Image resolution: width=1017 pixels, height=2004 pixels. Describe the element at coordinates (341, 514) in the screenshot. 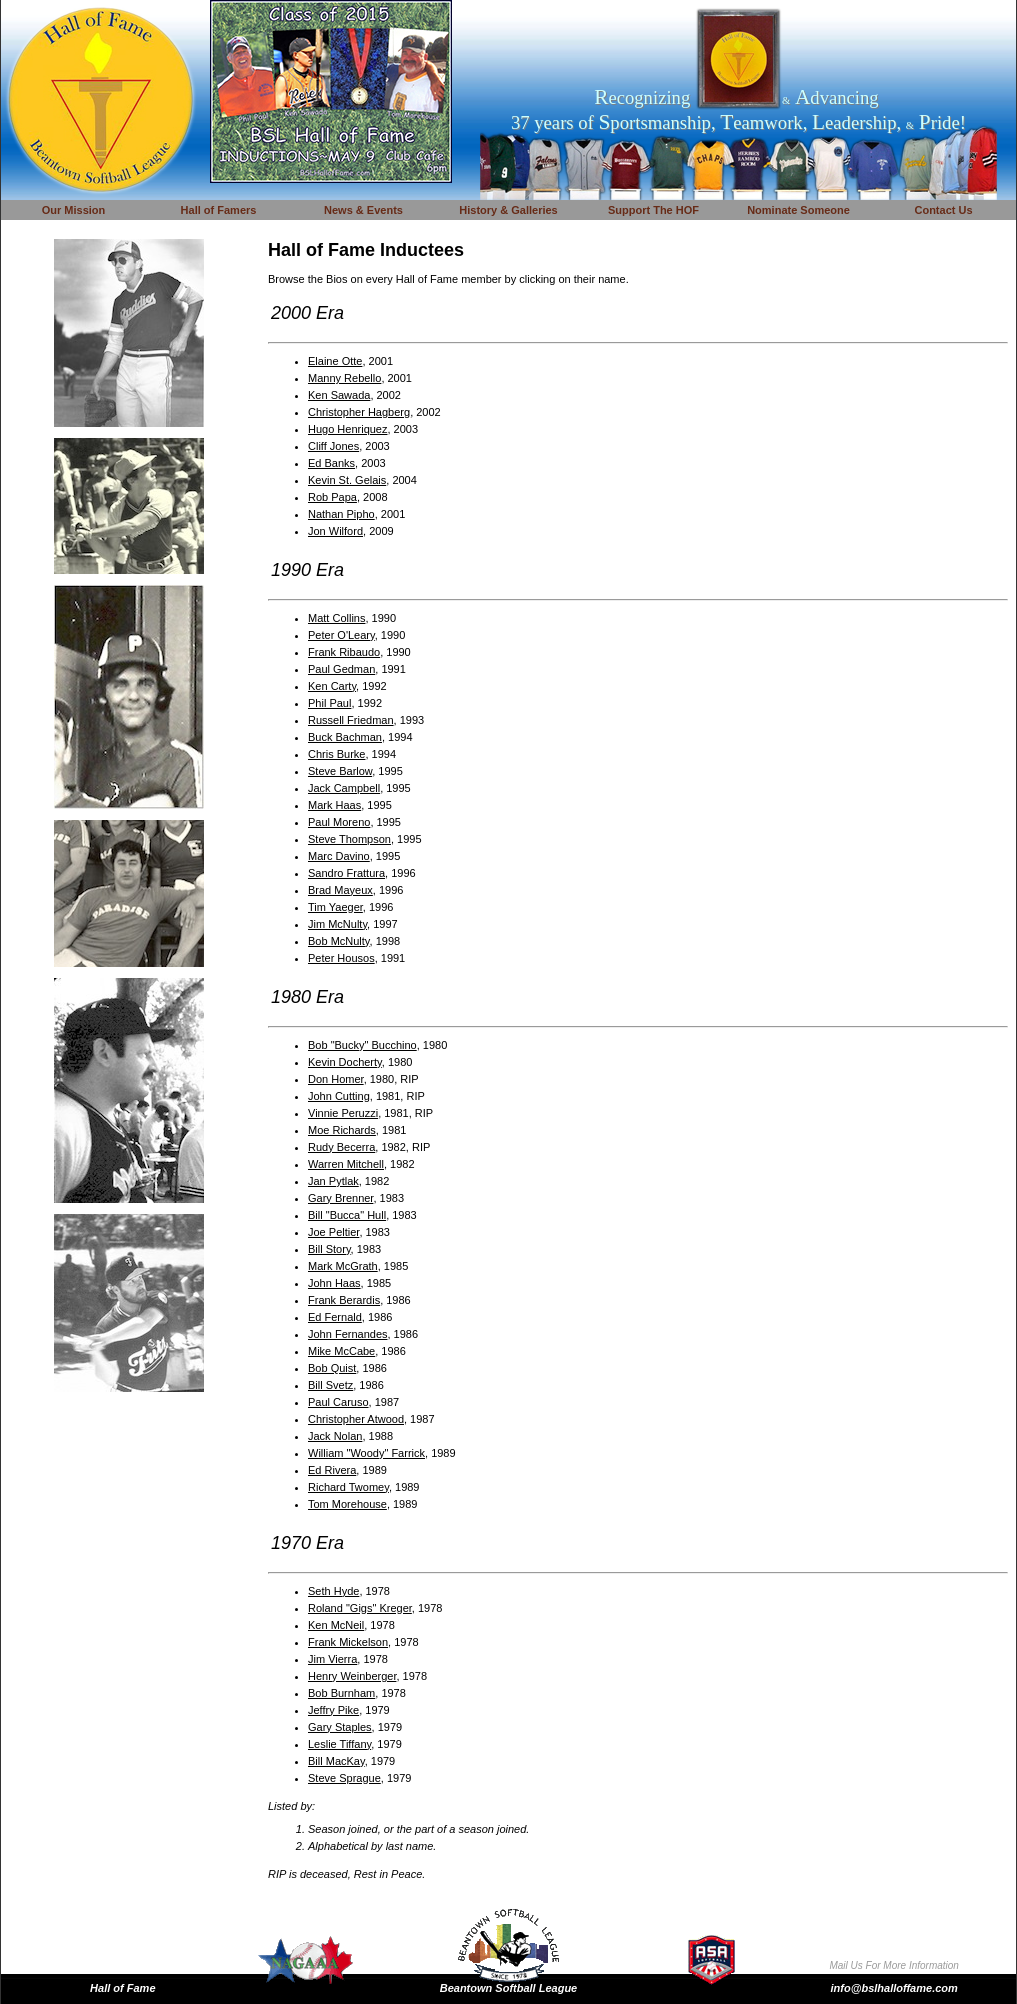

I see `Nathan Pipho` at that location.